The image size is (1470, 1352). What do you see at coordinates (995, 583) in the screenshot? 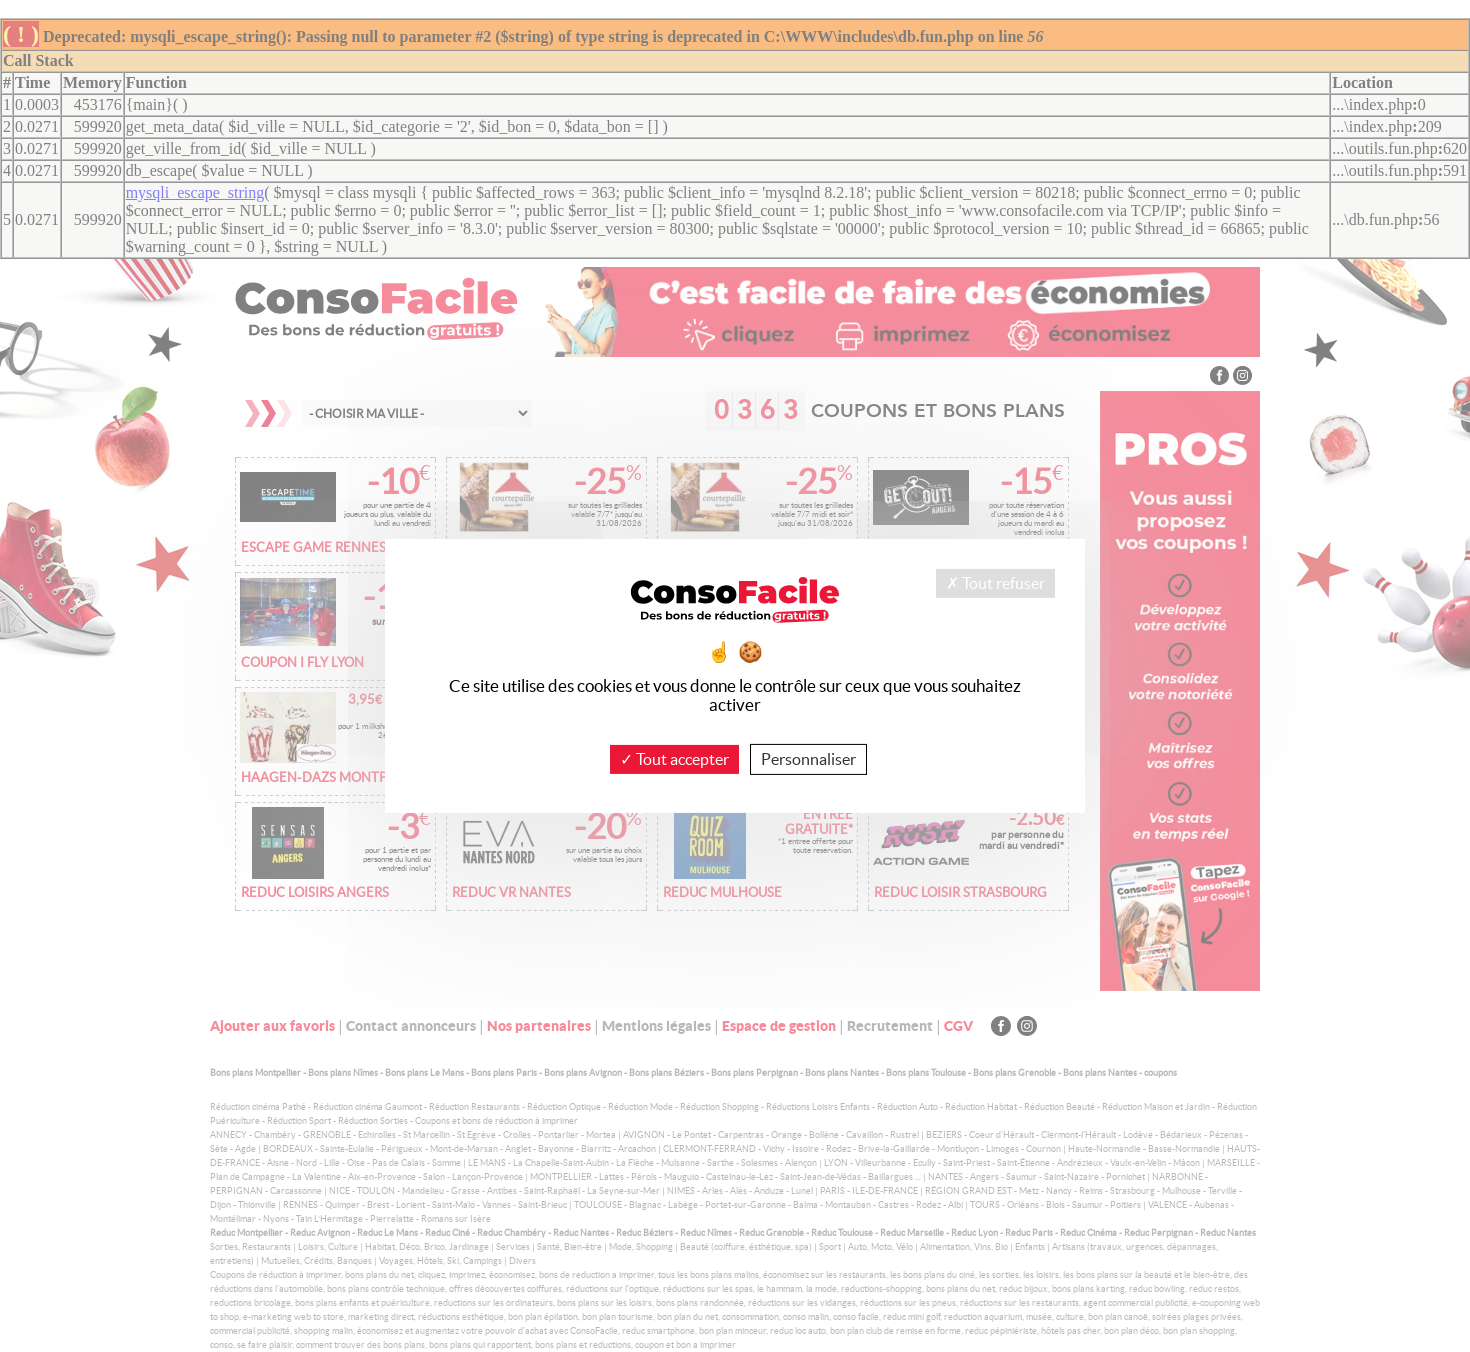
I see `Tout refuser` at bounding box center [995, 583].